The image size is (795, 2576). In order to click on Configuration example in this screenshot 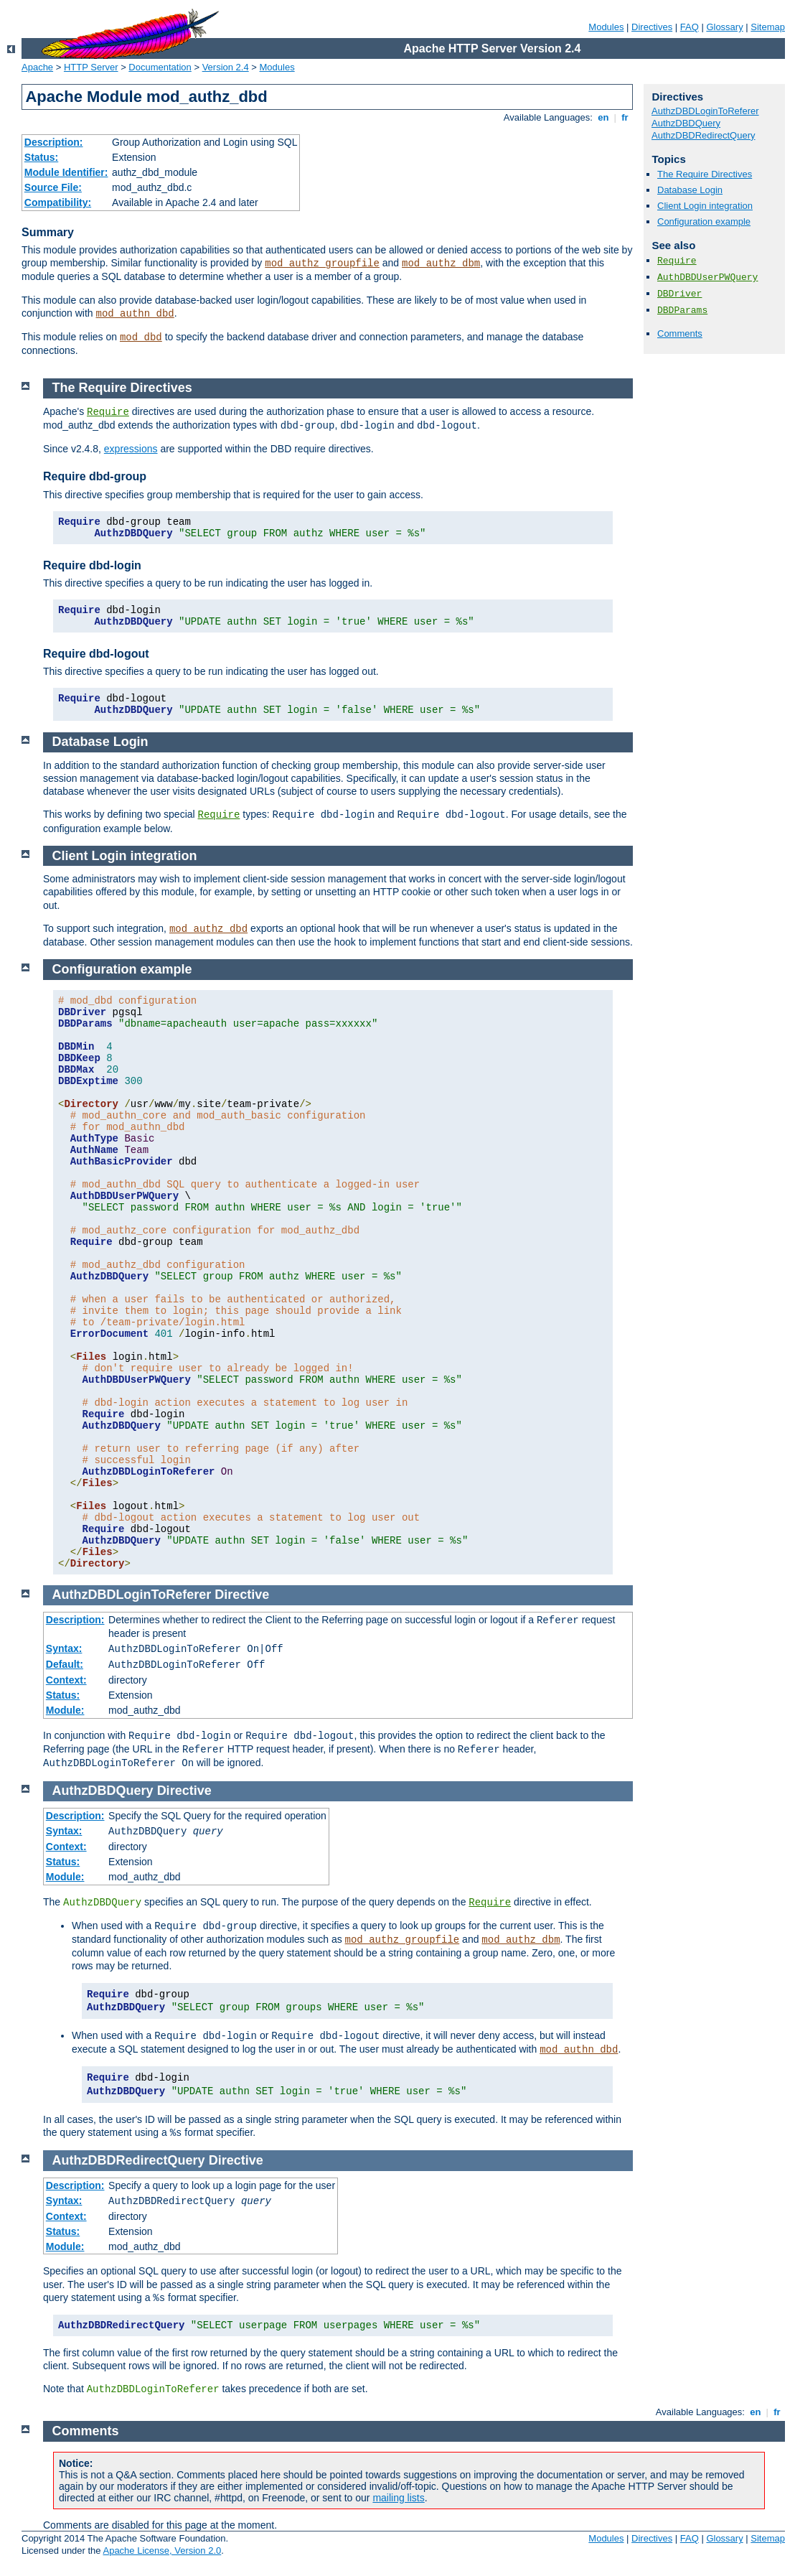, I will do `click(704, 221)`.